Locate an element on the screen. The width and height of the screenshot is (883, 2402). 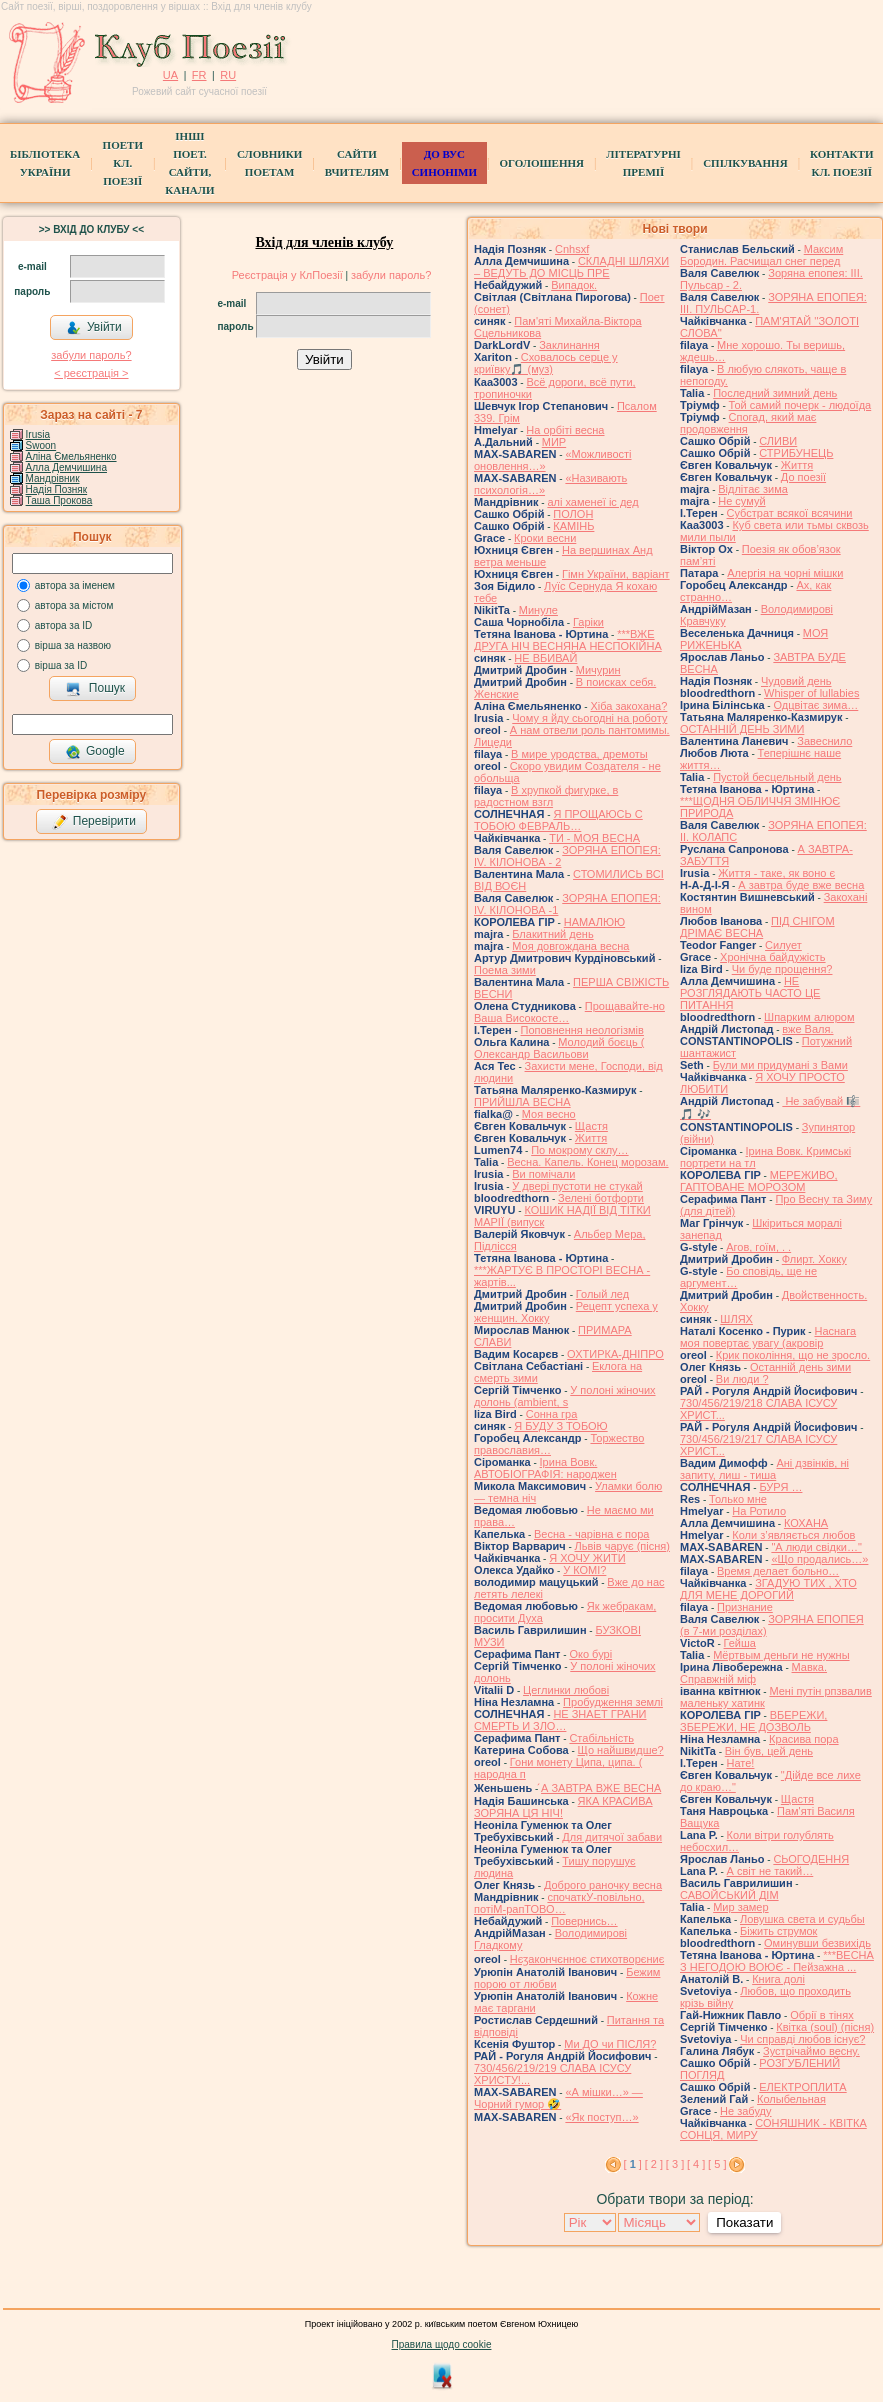
Нате! is located at coordinates (741, 1763).